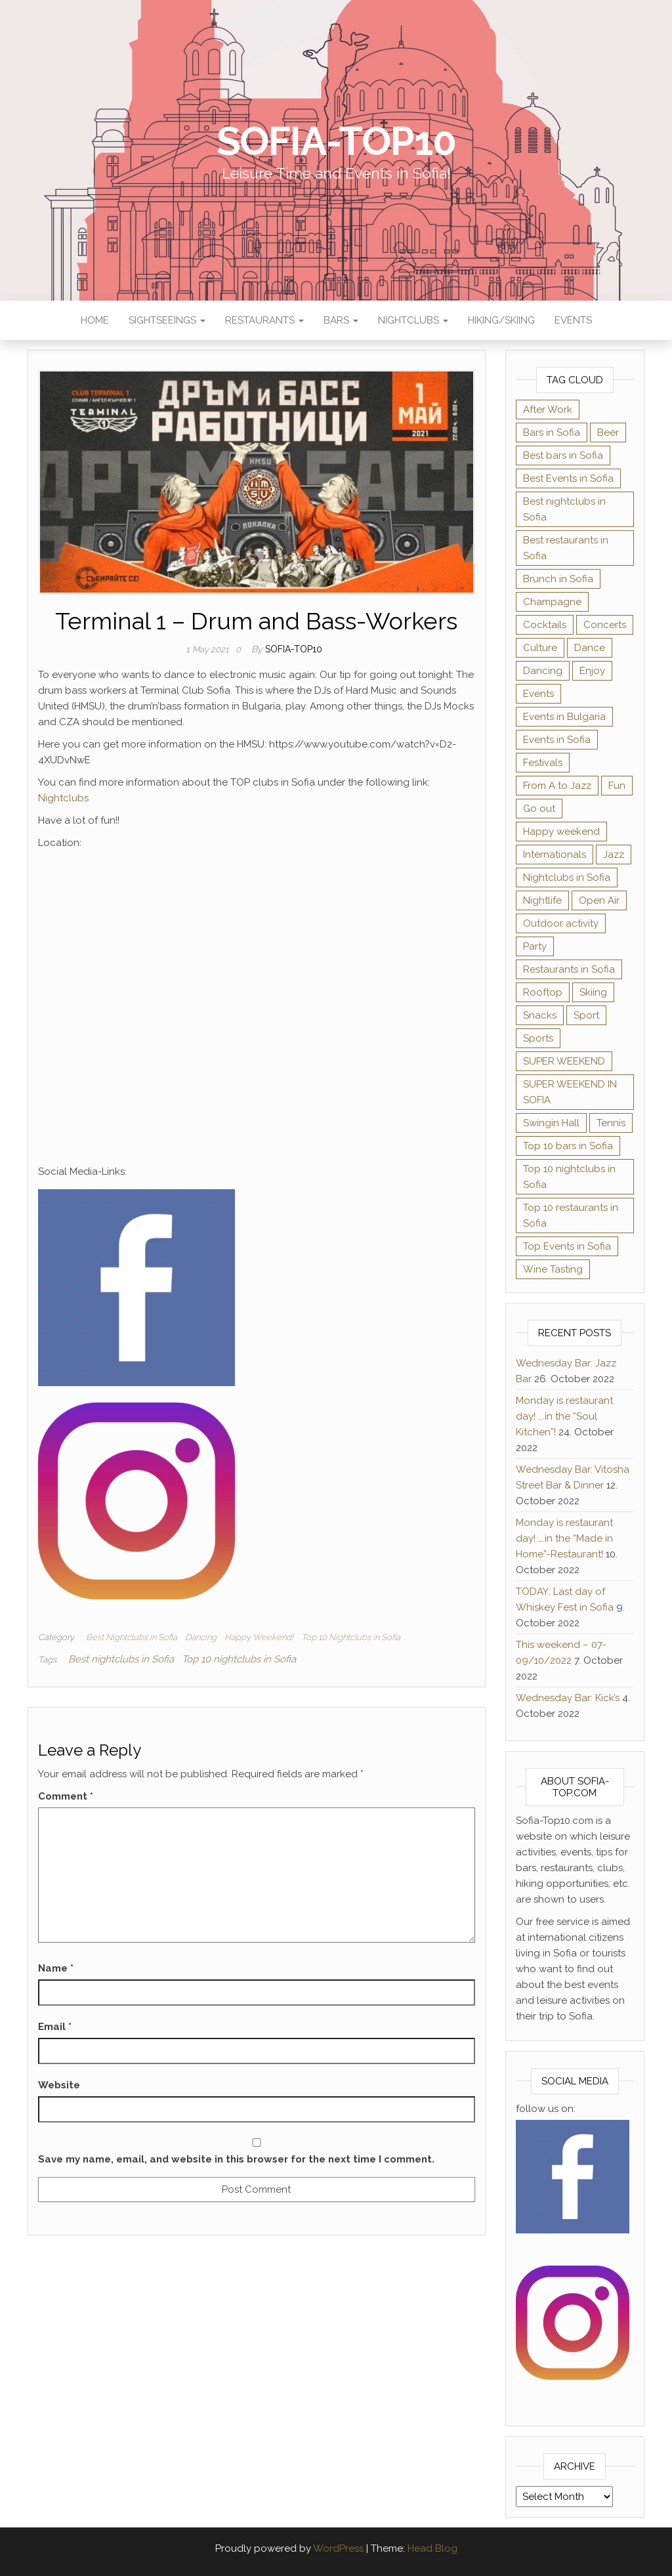  Describe the element at coordinates (59, 2085) in the screenshot. I see `Website` at that location.